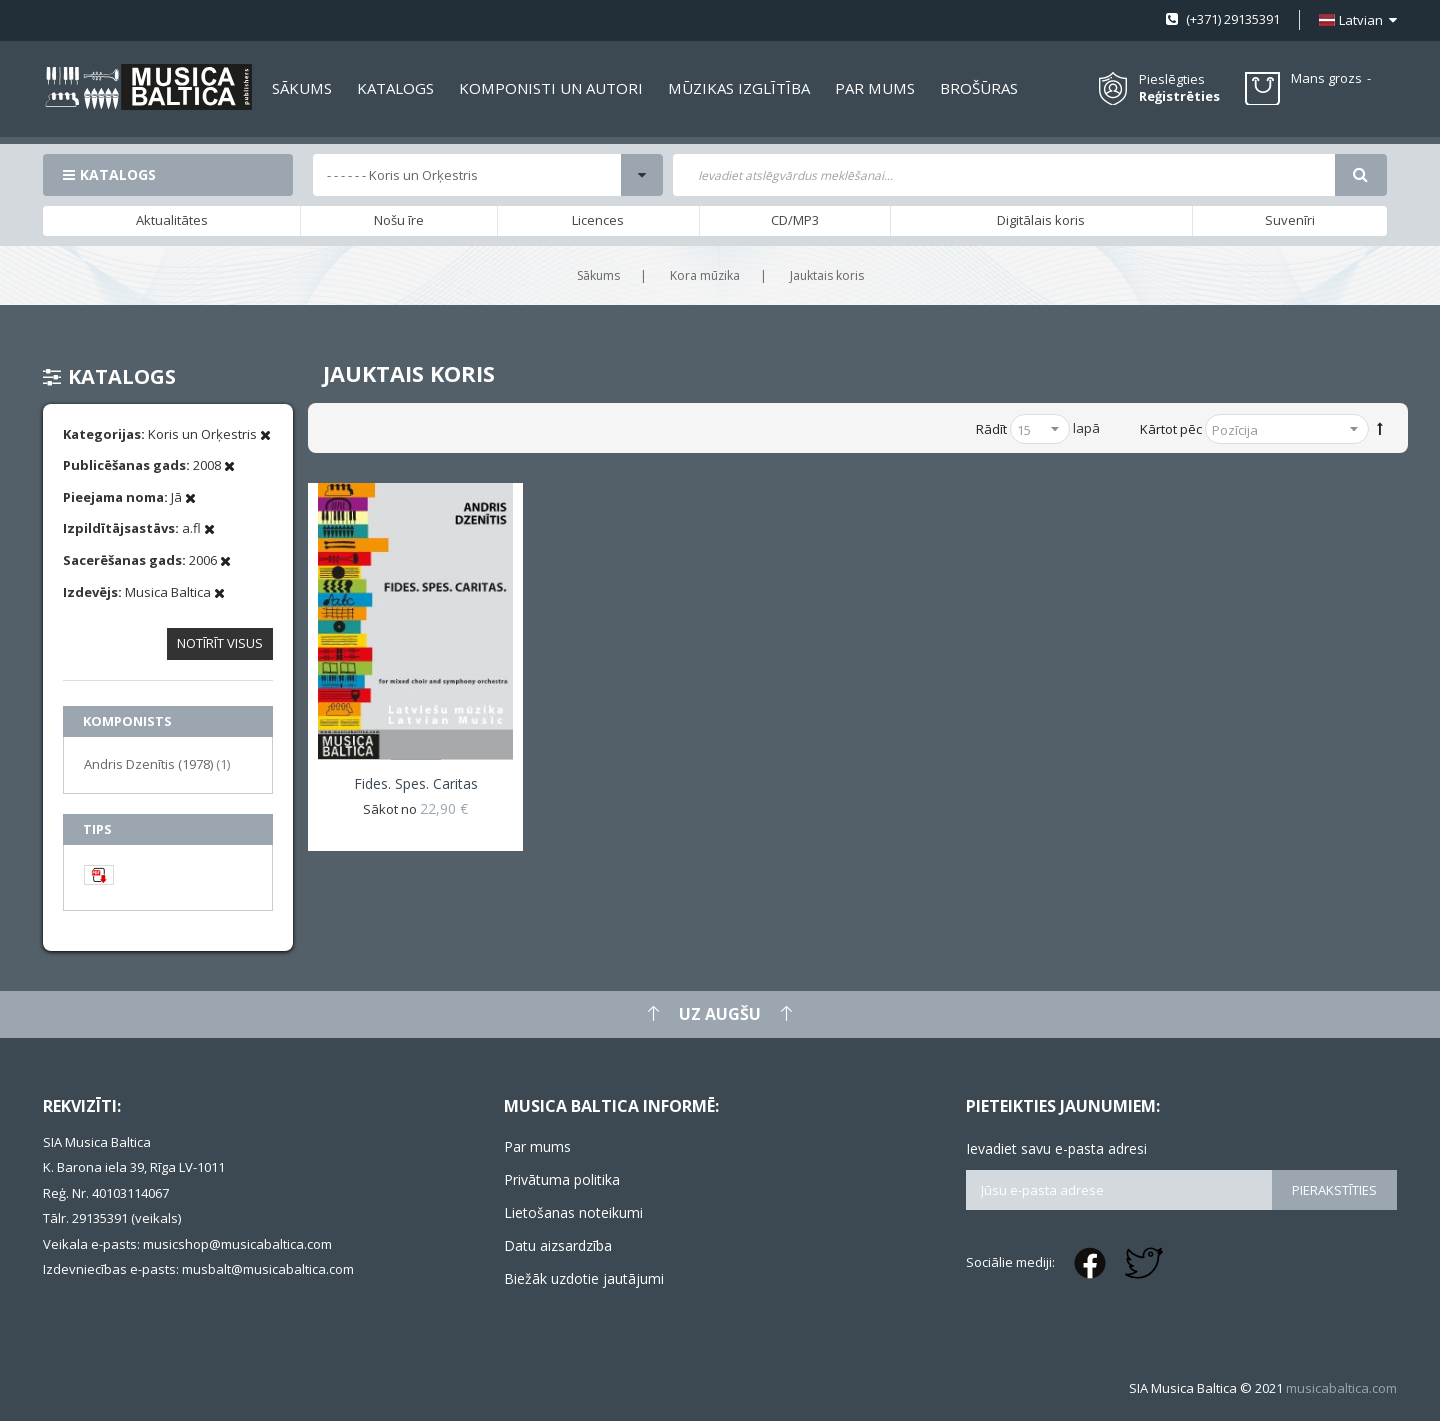 The height and width of the screenshot is (1421, 1440). Describe the element at coordinates (399, 220) in the screenshot. I see `Nošu īre` at that location.